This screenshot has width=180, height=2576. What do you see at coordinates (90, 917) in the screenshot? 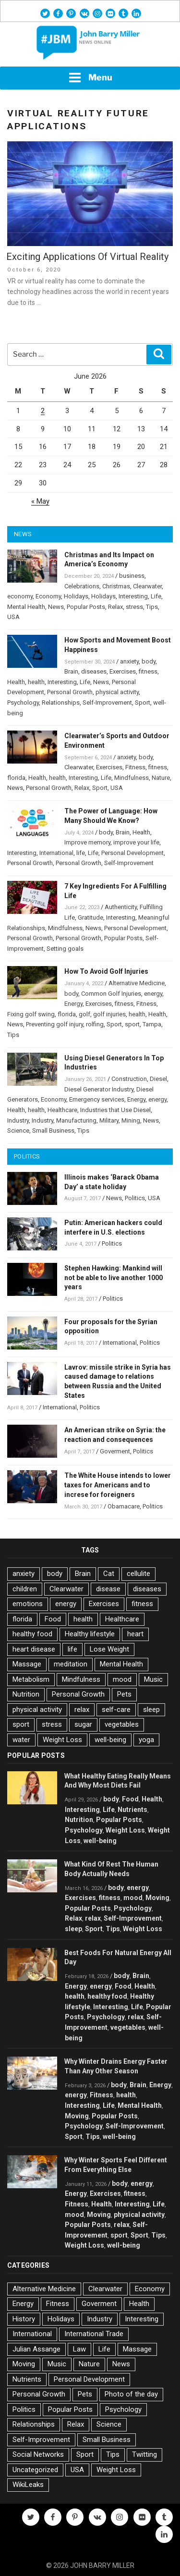
I see `Gratitude` at bounding box center [90, 917].